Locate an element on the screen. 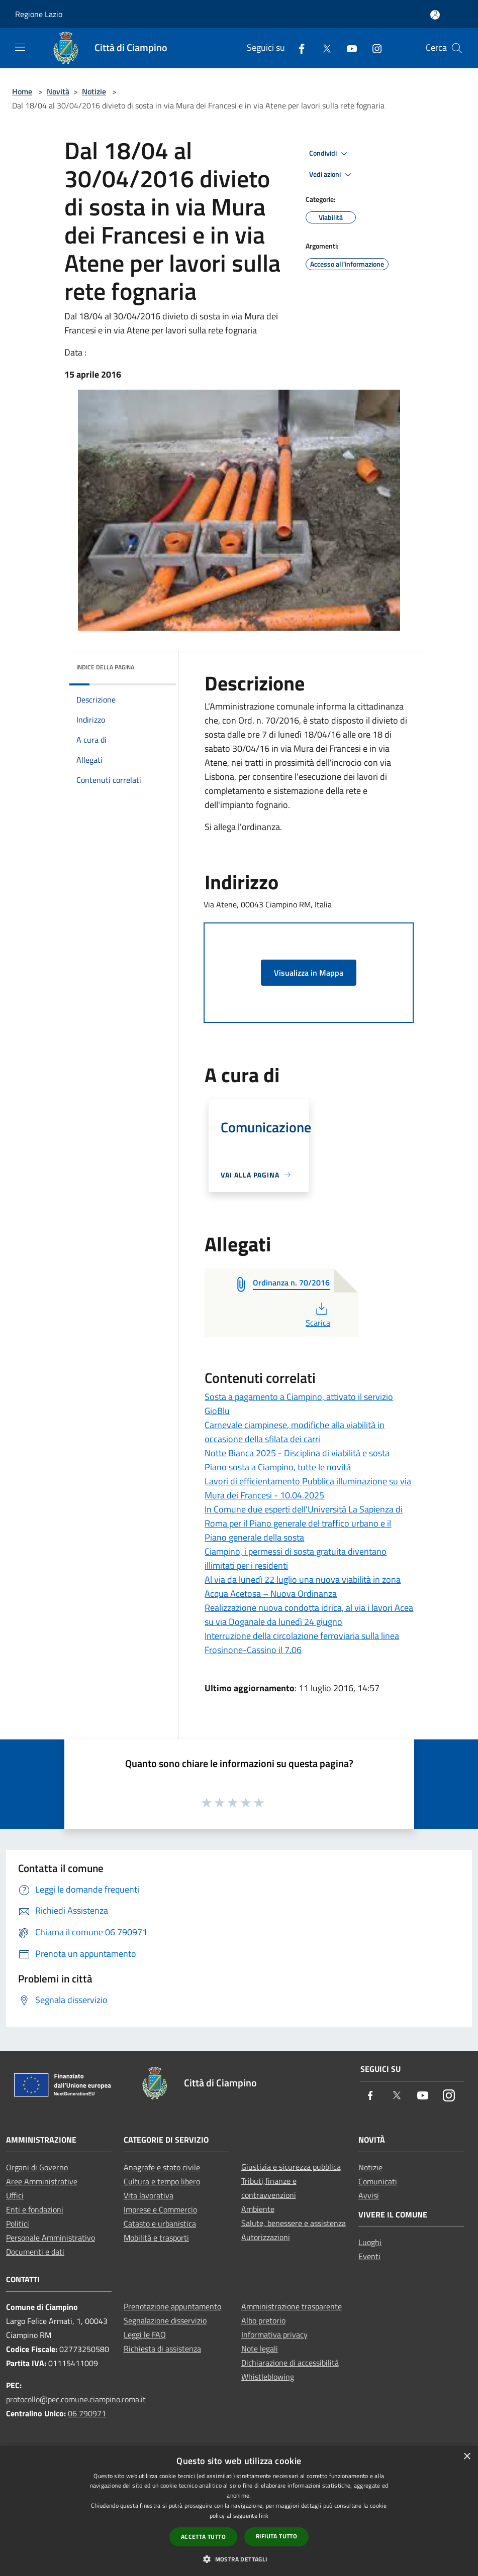 The height and width of the screenshot is (2576, 478). Condividi is located at coordinates (329, 154).